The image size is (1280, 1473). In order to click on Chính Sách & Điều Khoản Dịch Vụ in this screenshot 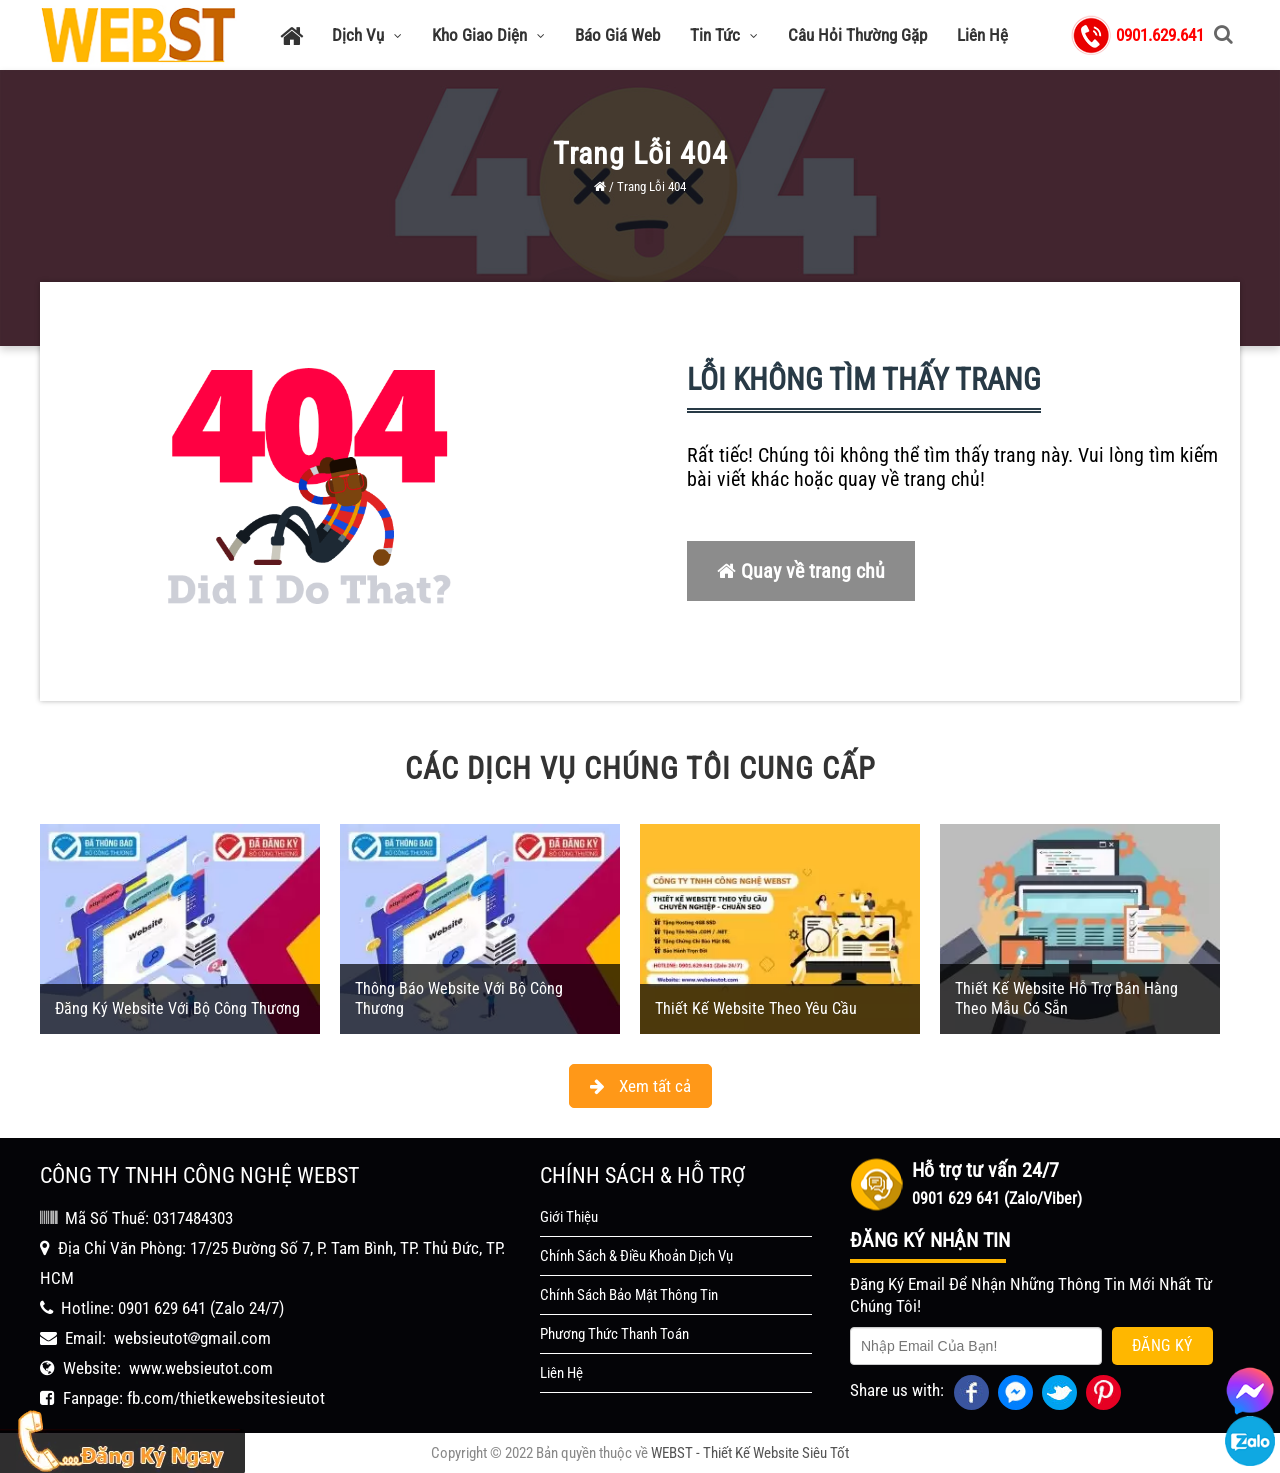, I will do `click(636, 1256)`.